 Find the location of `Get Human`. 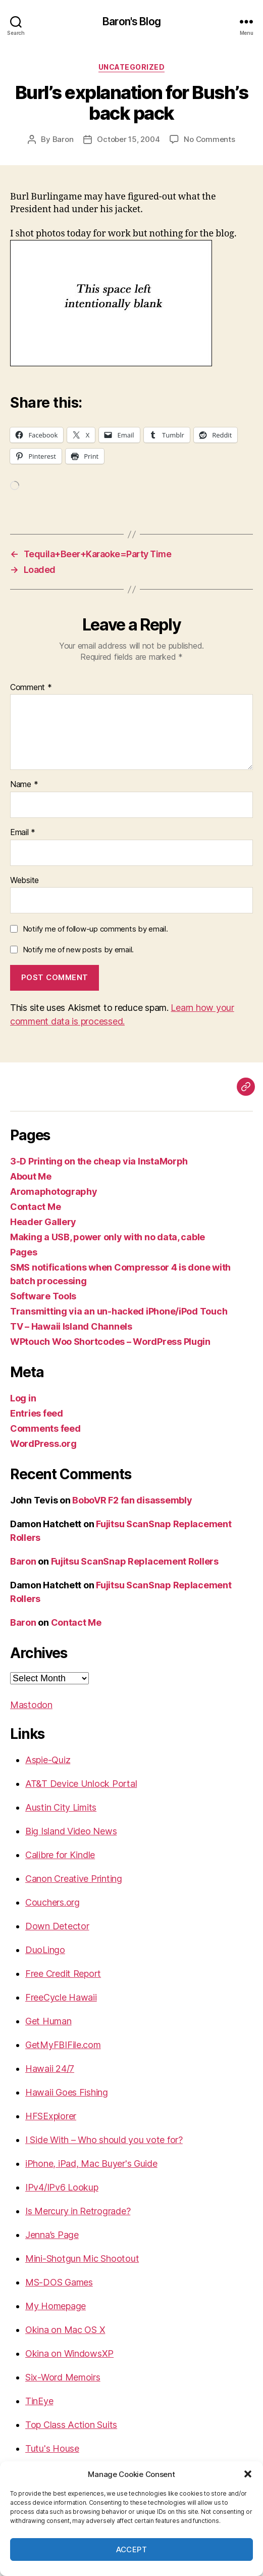

Get Human is located at coordinates (48, 2021).